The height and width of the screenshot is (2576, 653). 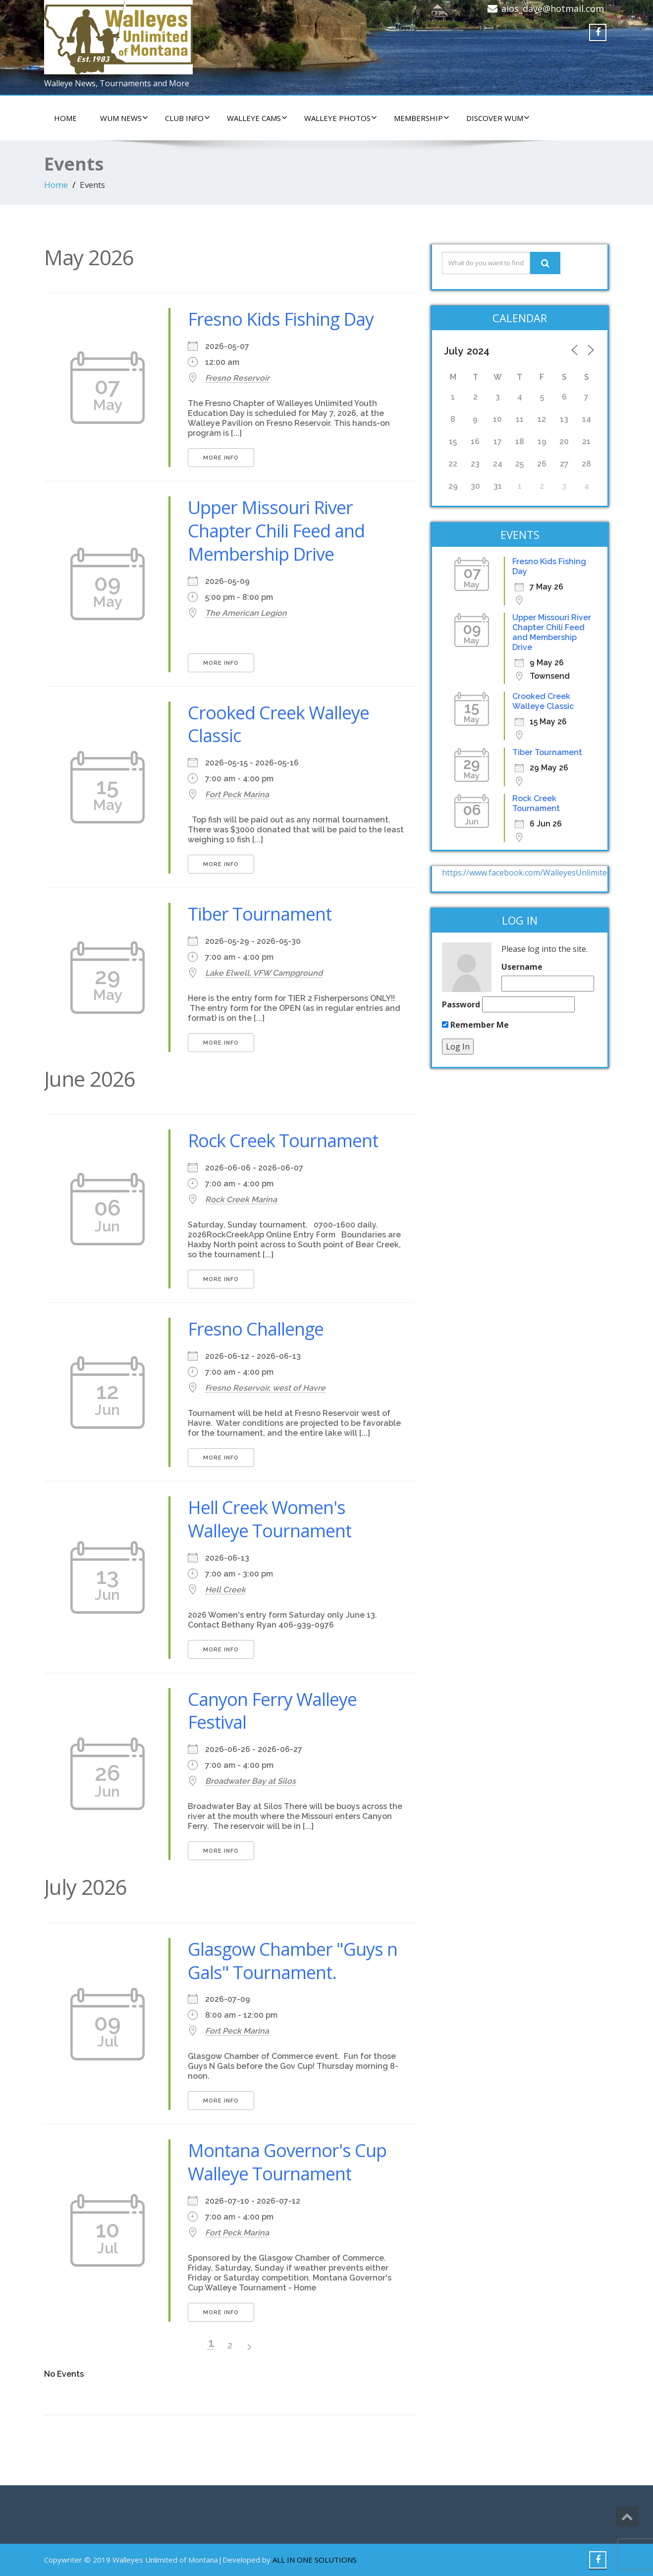 What do you see at coordinates (272, 1711) in the screenshot?
I see `Canyon Ferry Walleye Festival` at bounding box center [272, 1711].